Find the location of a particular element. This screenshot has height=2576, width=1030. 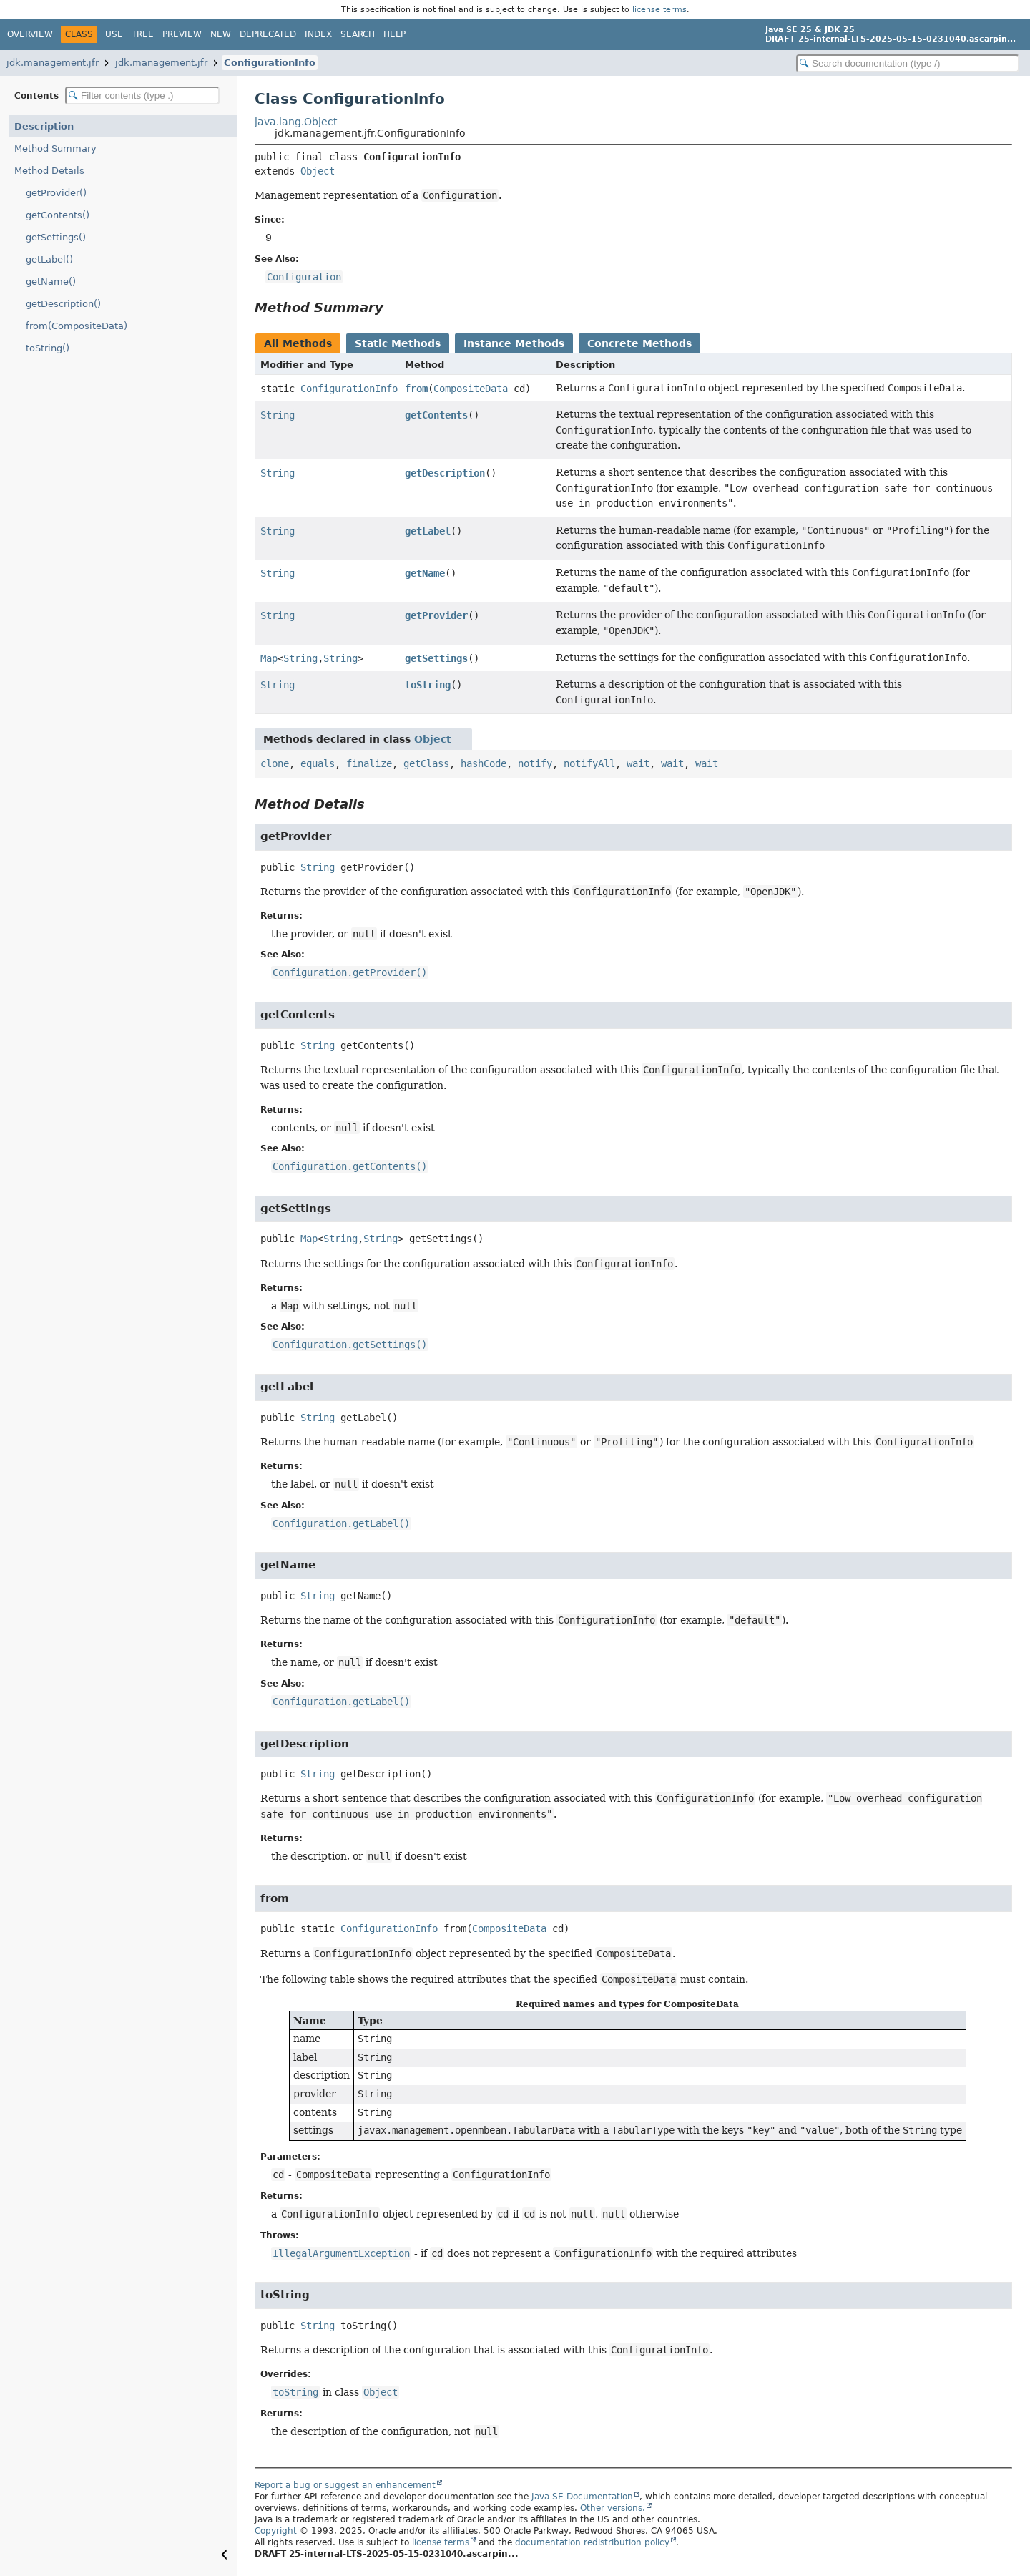

Help is located at coordinates (394, 34).